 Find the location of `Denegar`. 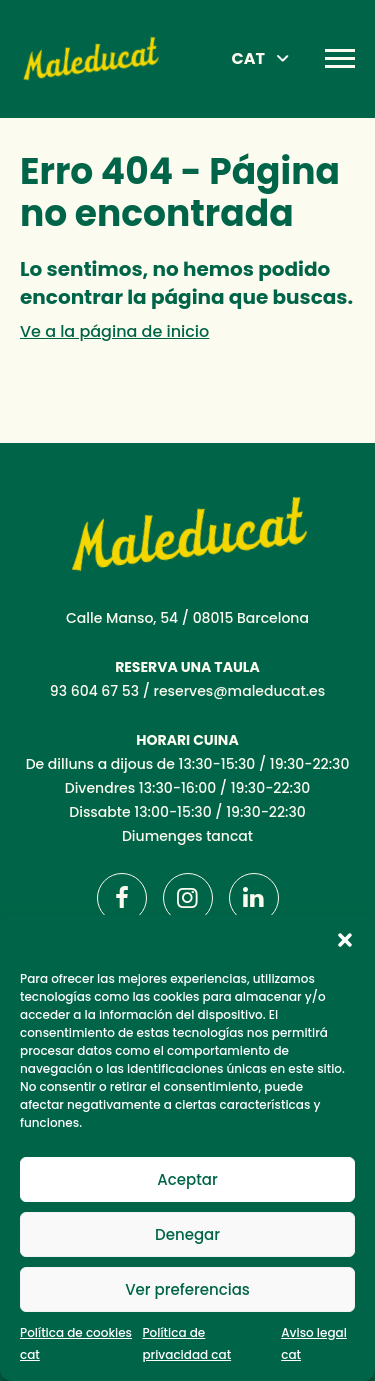

Denegar is located at coordinates (187, 1234).